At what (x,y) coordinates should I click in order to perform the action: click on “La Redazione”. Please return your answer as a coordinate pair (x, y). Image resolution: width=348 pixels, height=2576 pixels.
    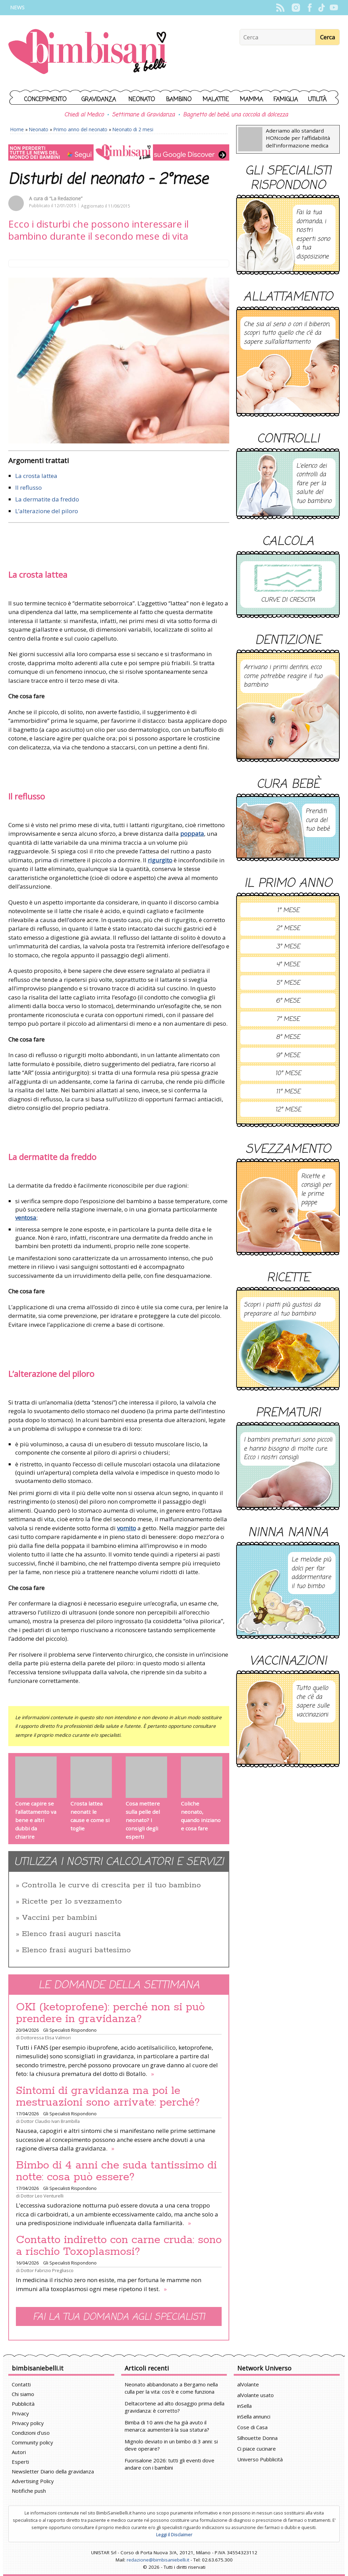
    Looking at the image, I should click on (66, 198).